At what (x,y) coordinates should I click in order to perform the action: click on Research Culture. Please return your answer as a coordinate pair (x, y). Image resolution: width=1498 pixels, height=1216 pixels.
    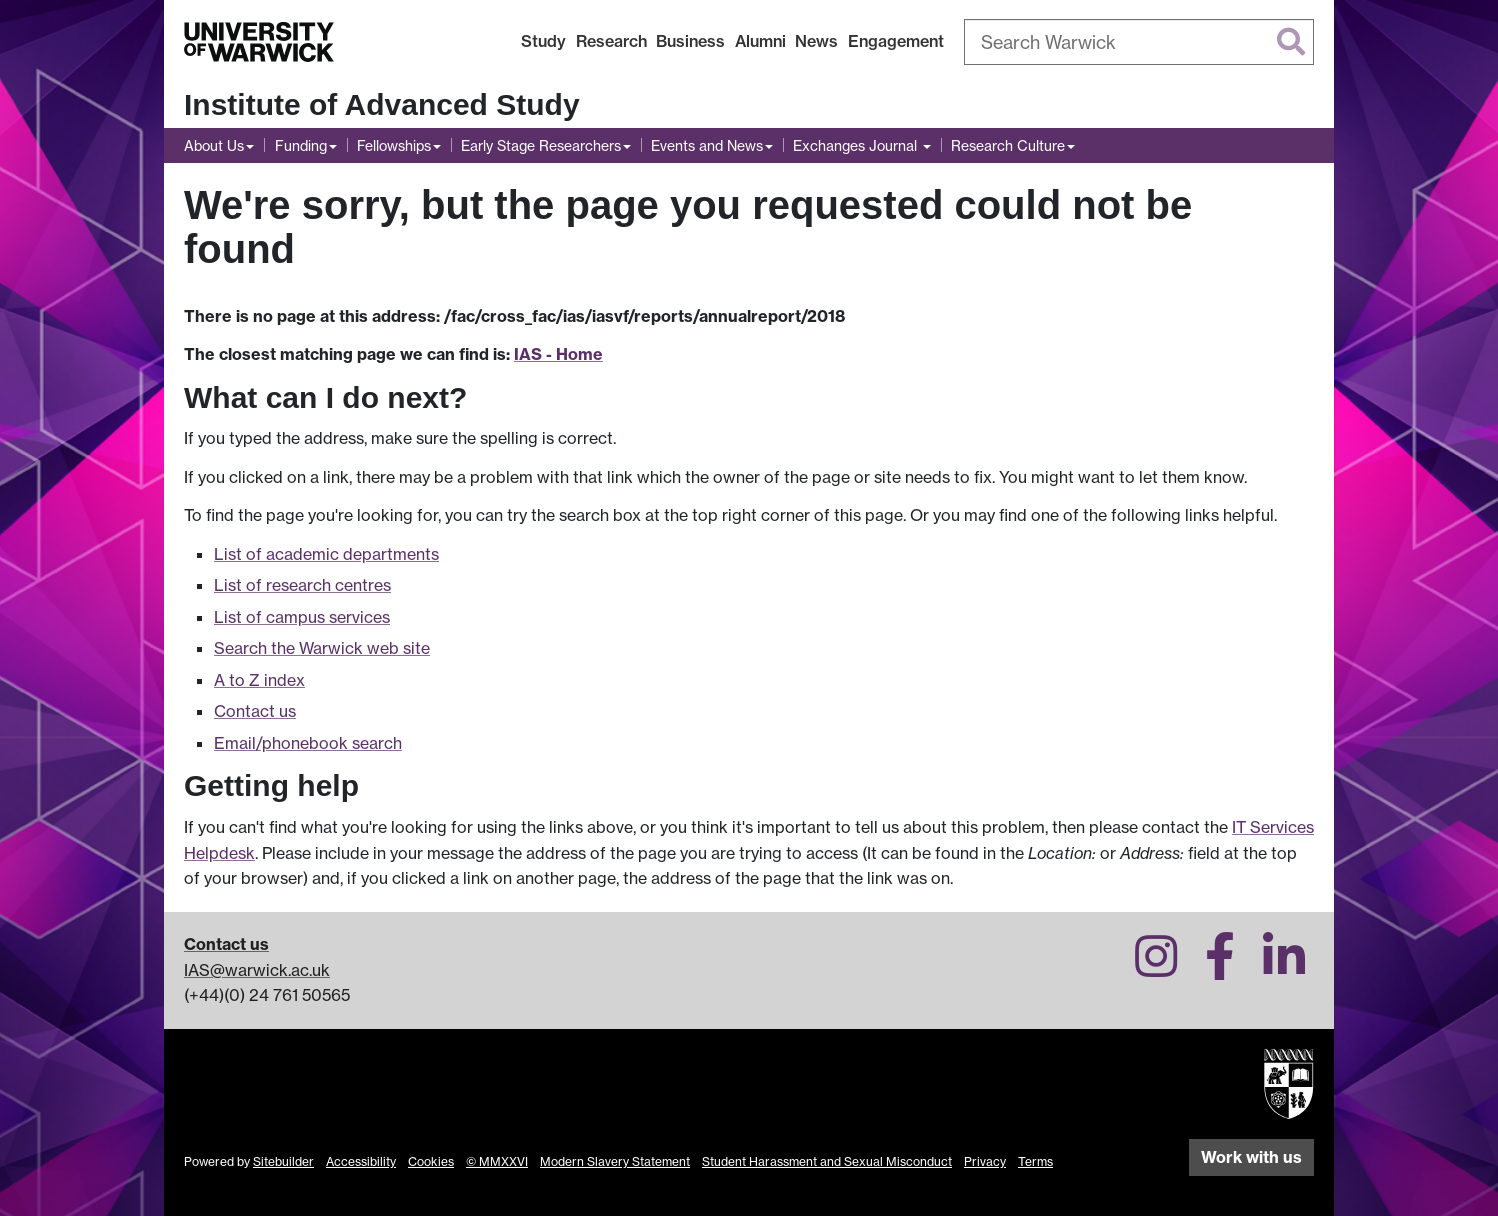
    Looking at the image, I should click on (1008, 145).